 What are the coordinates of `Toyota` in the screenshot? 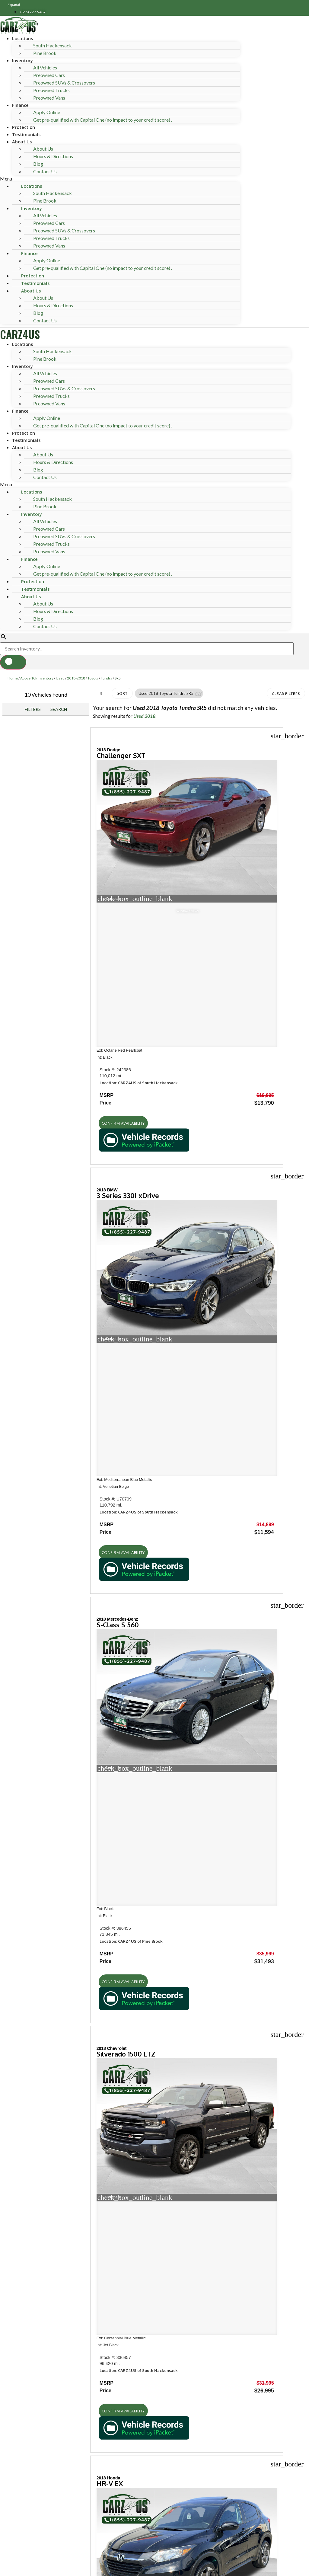 It's located at (93, 678).